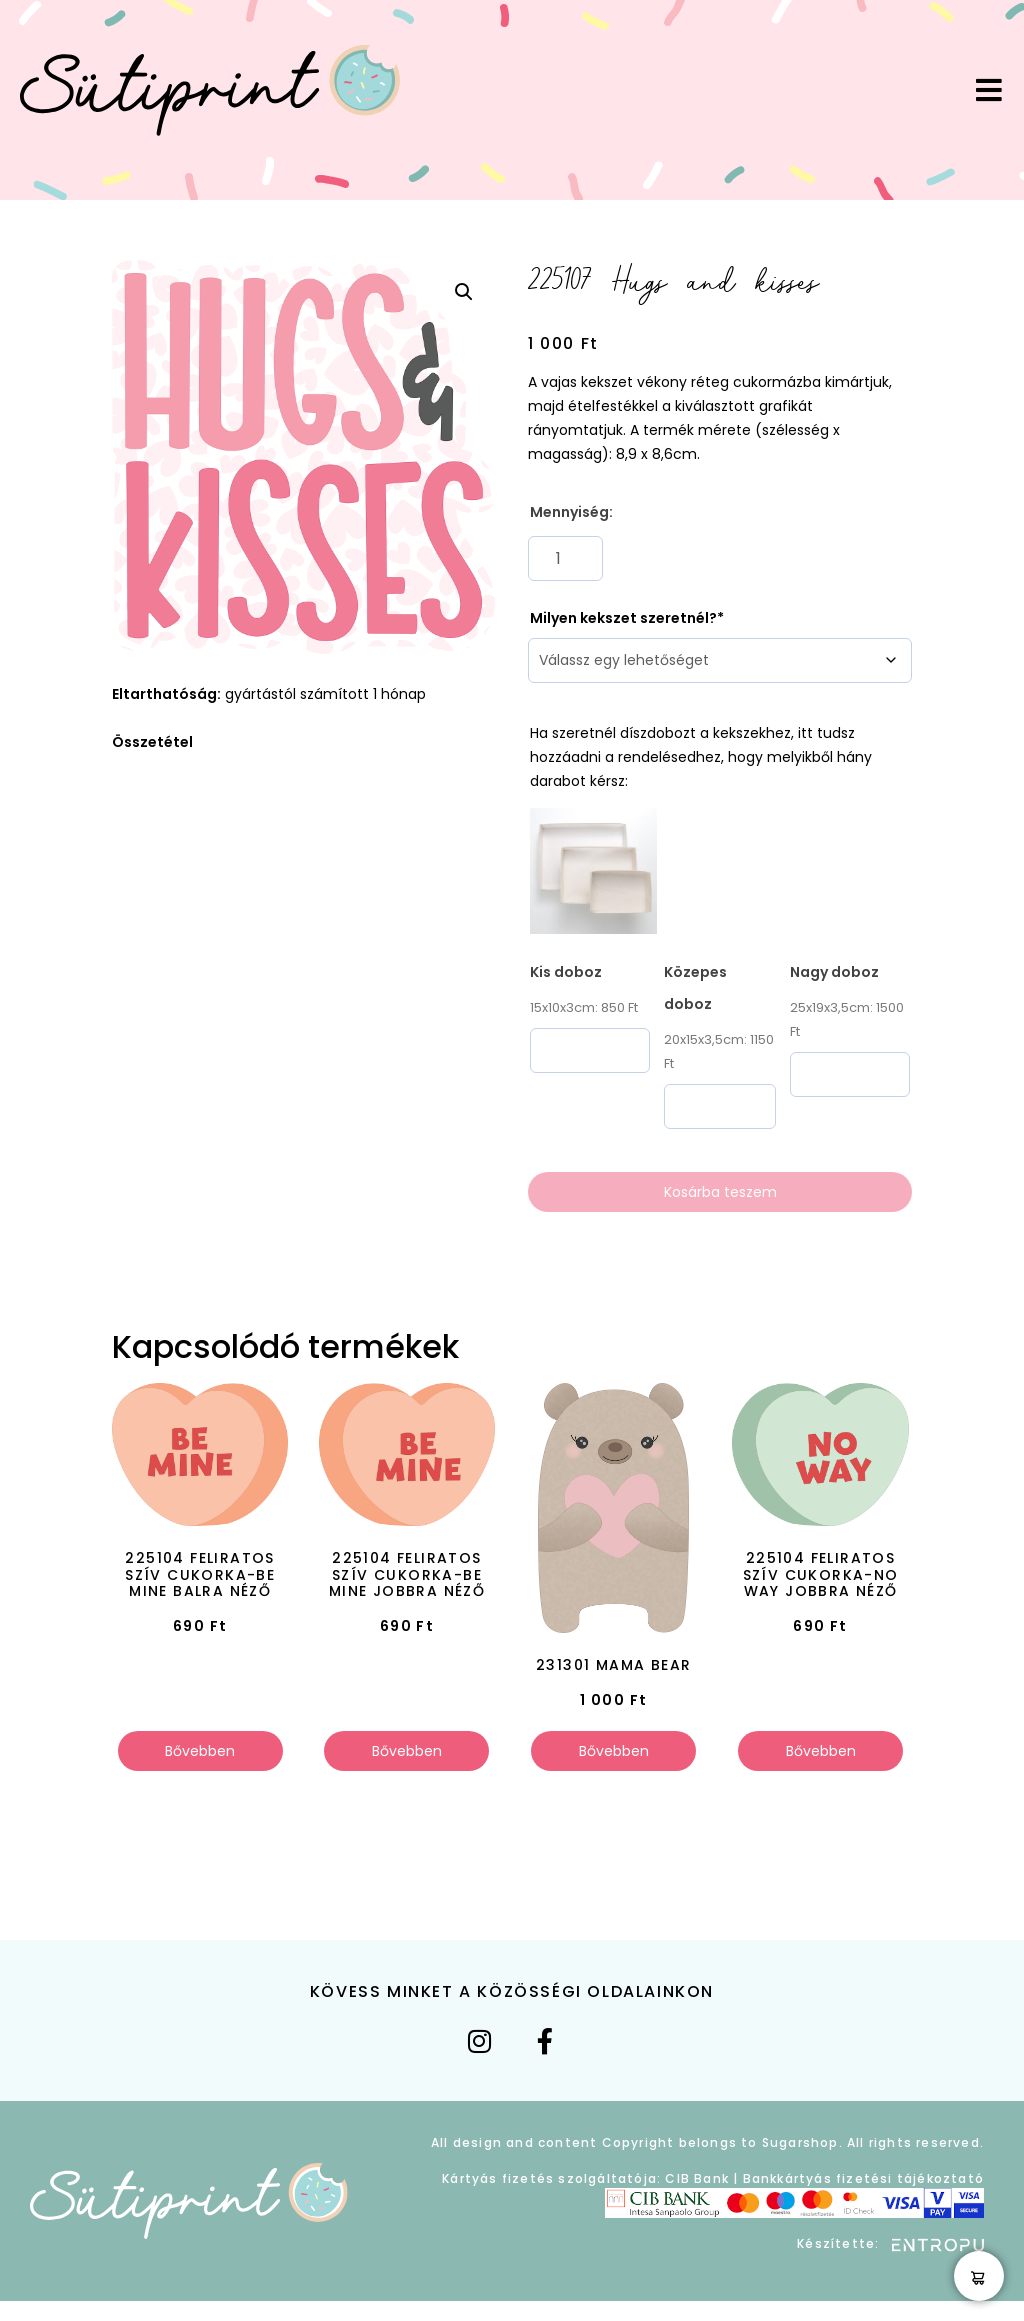 Image resolution: width=1024 pixels, height=2321 pixels. What do you see at coordinates (571, 512) in the screenshot?
I see `Mennyiség:` at bounding box center [571, 512].